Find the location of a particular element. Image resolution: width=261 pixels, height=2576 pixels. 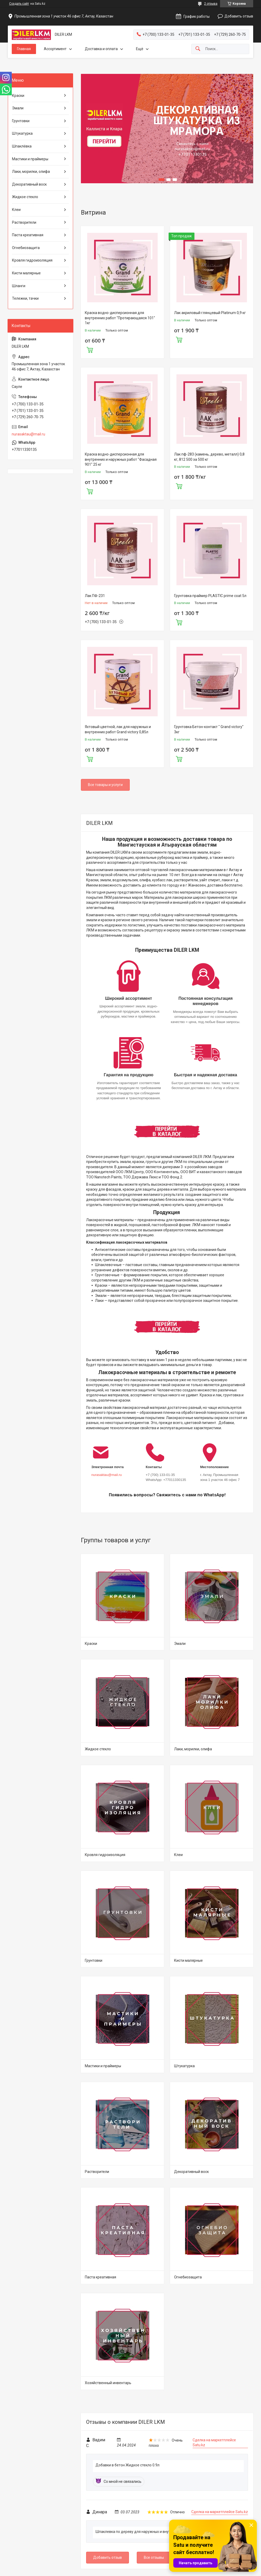

Добавки в бетон Жидкое стекло 0.9л is located at coordinates (127, 2465).